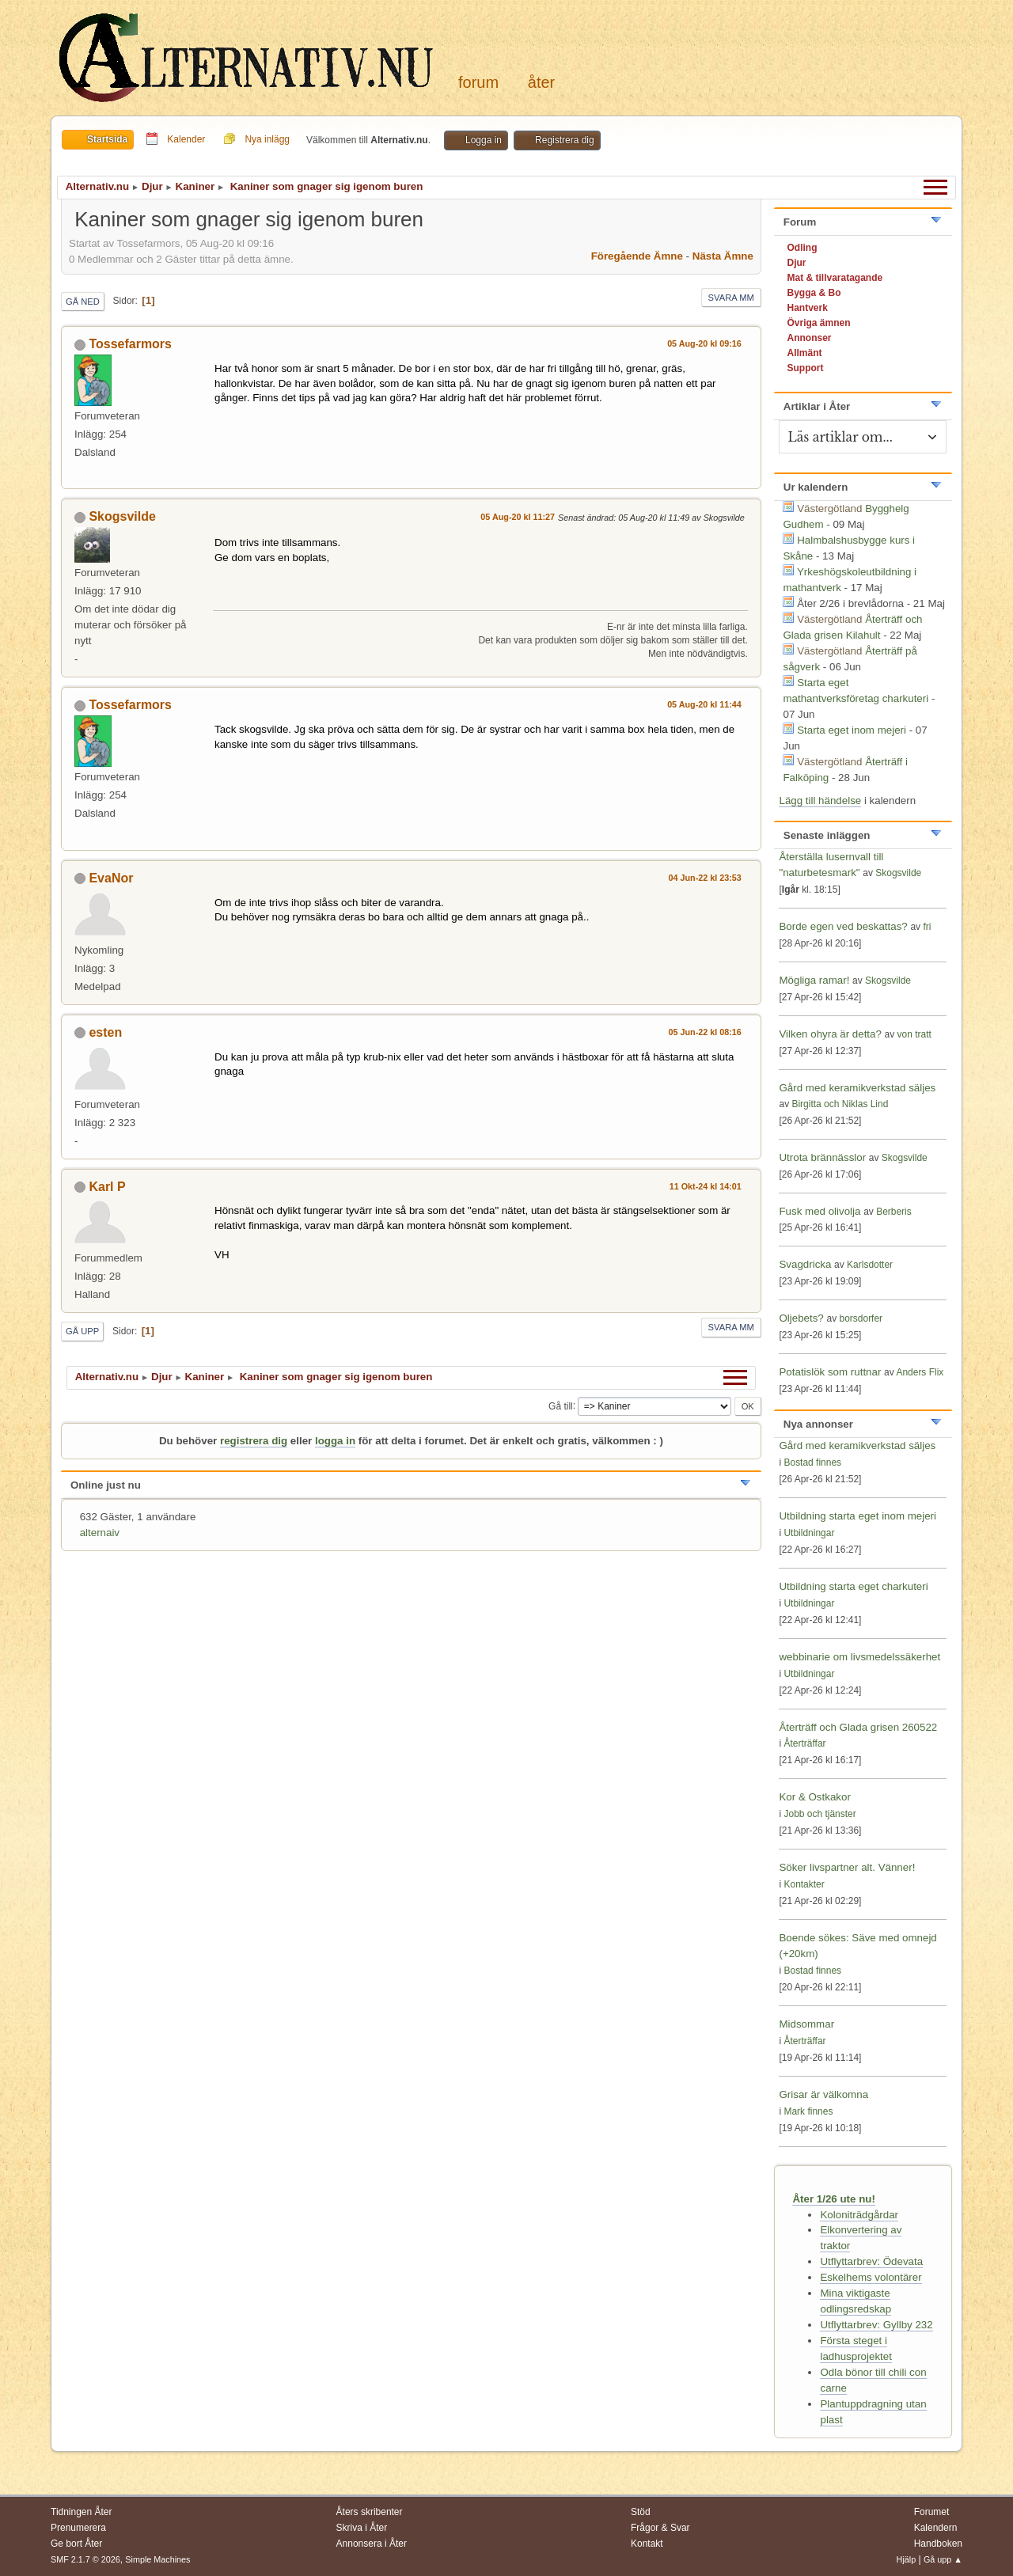  Describe the element at coordinates (859, 2215) in the screenshot. I see `Koloniträdgårdar` at that location.